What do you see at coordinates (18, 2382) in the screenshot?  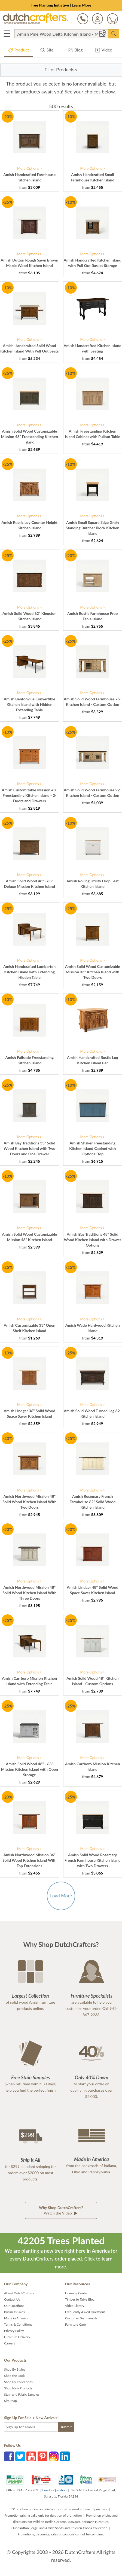 I see `Shop By Collections` at bounding box center [18, 2382].